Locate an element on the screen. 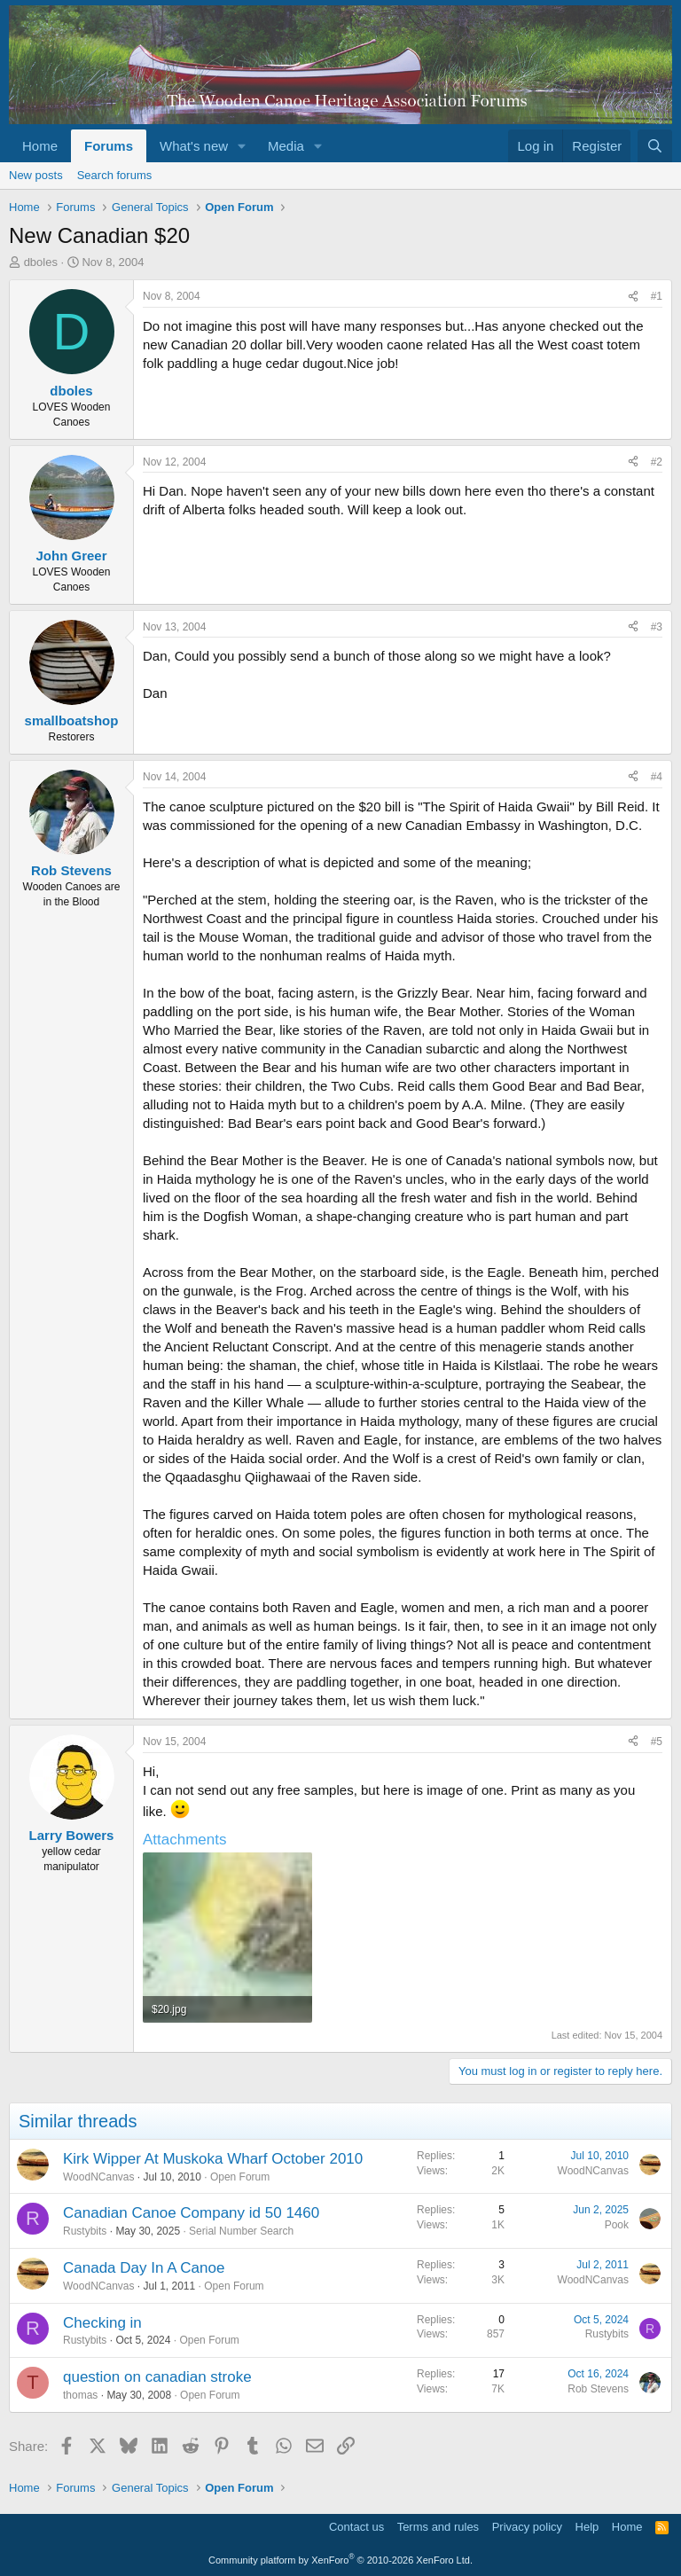 This screenshot has width=681, height=2576. Checking in is located at coordinates (102, 2322).